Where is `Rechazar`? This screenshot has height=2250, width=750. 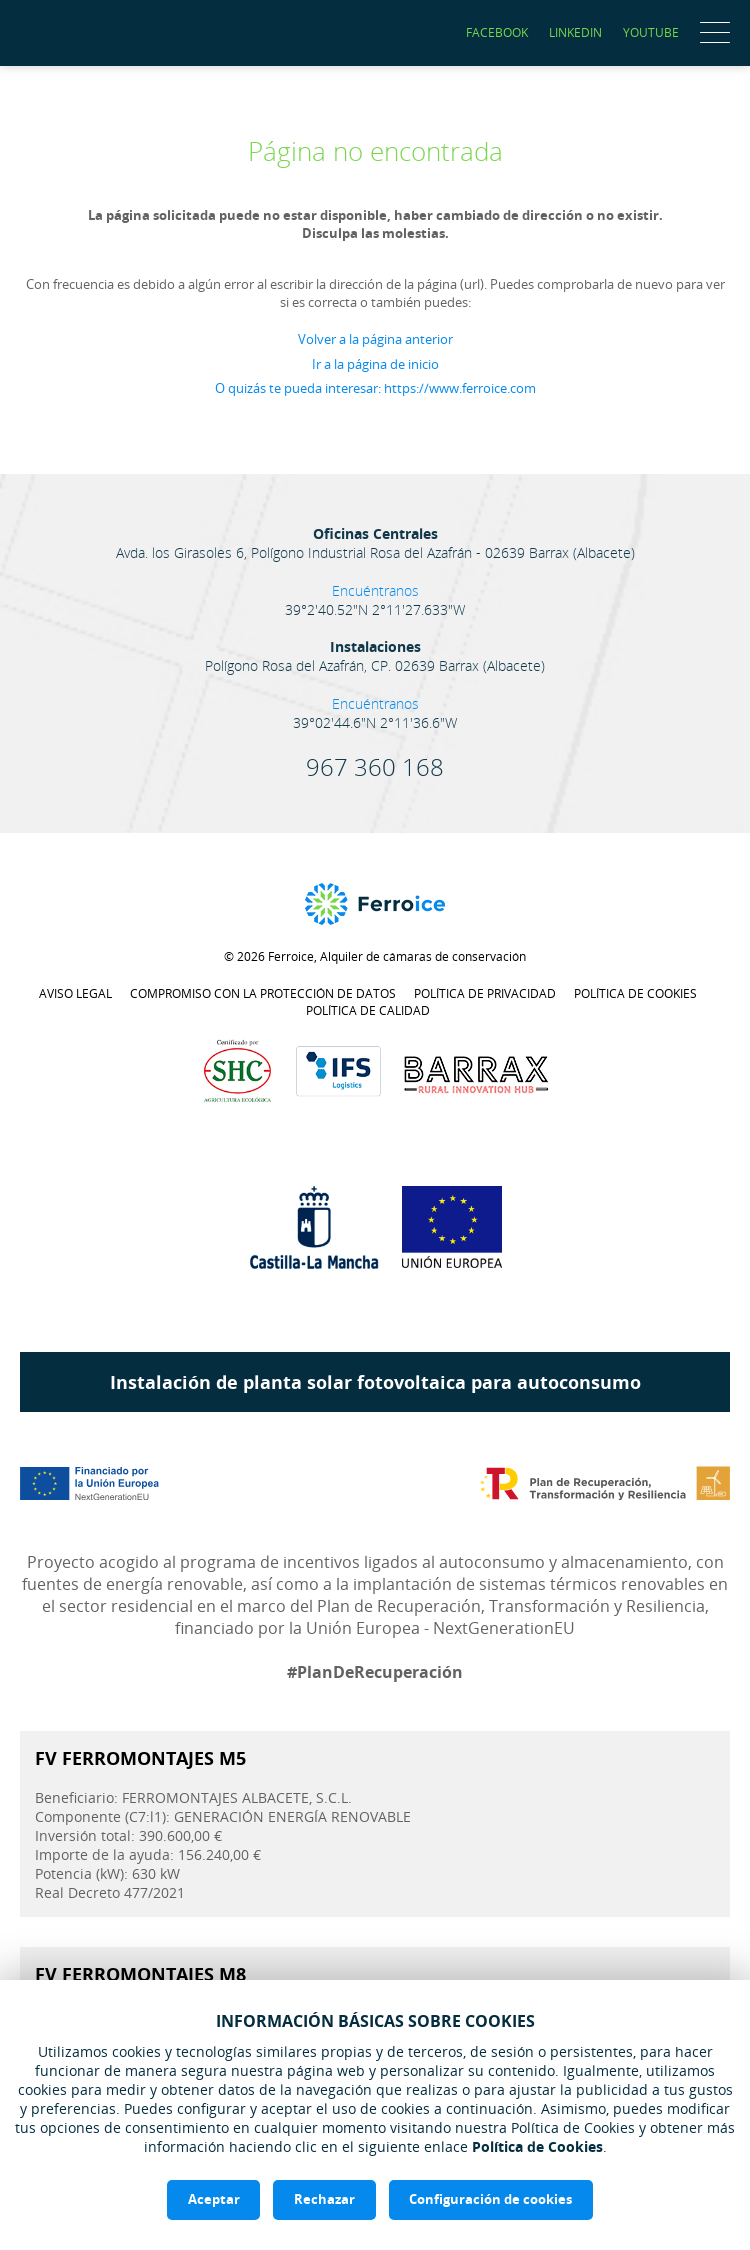
Rechazar is located at coordinates (324, 2199).